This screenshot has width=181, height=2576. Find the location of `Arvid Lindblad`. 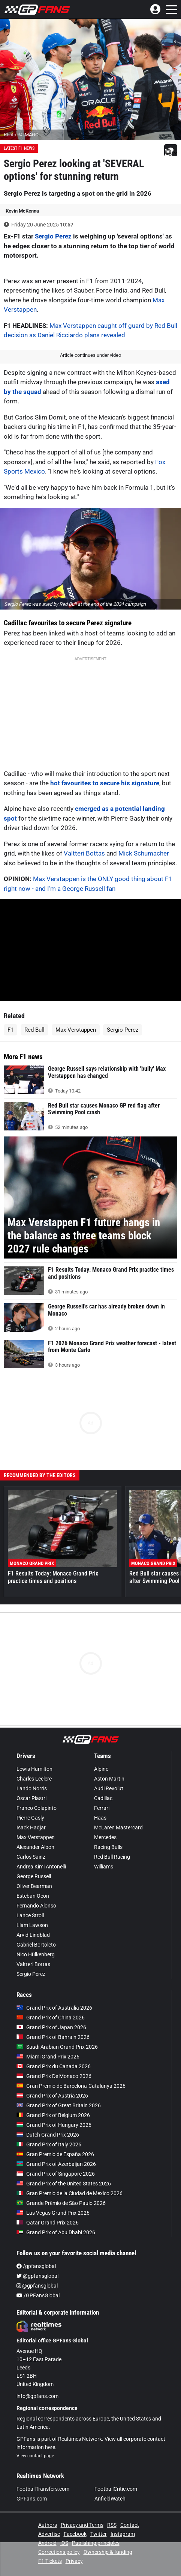

Arvid Lindblad is located at coordinates (33, 1935).